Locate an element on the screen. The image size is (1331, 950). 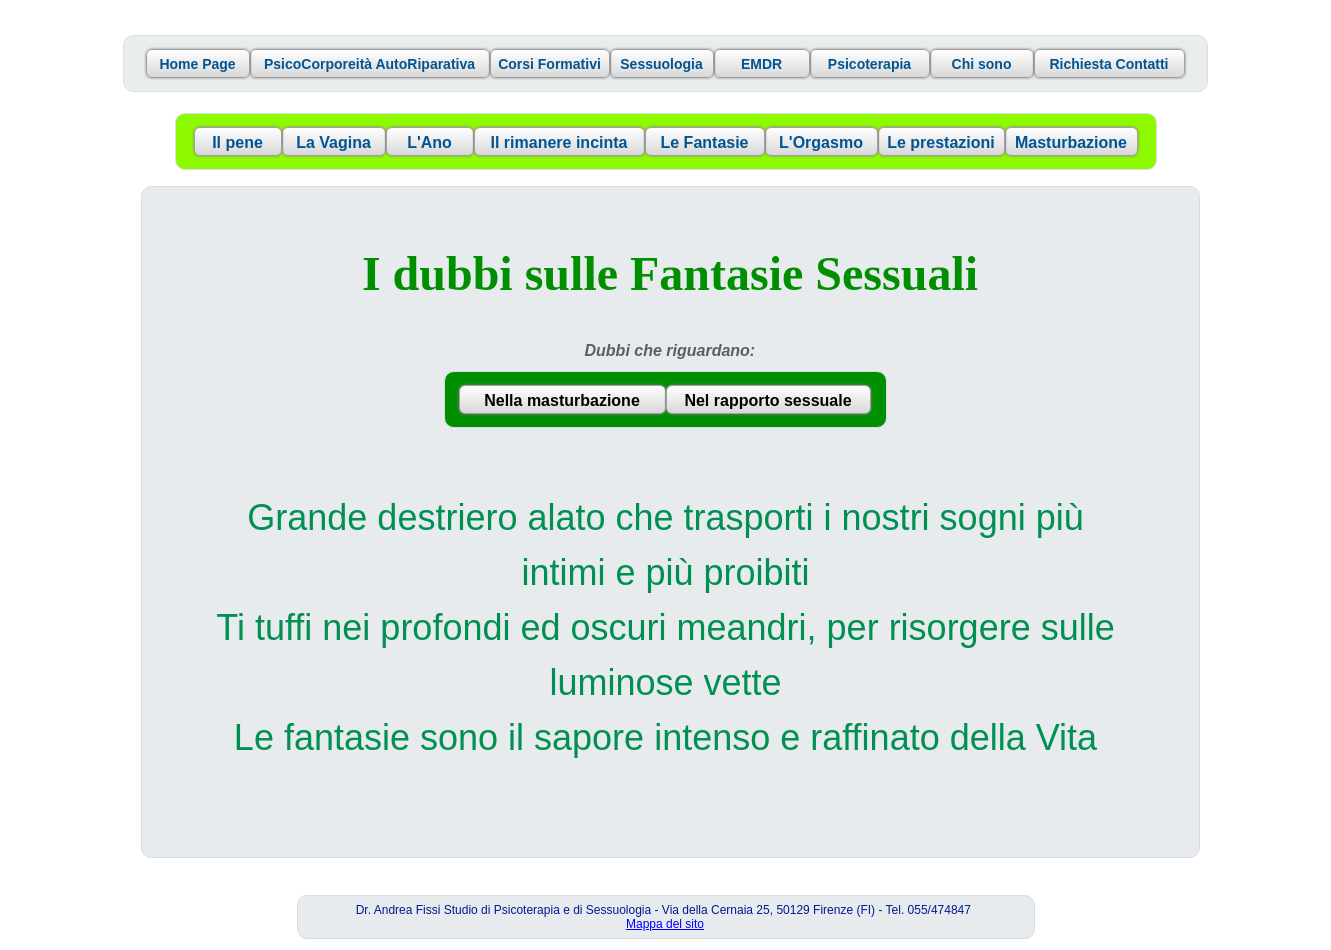
Psicoterapia [button] is located at coordinates (869, 64).